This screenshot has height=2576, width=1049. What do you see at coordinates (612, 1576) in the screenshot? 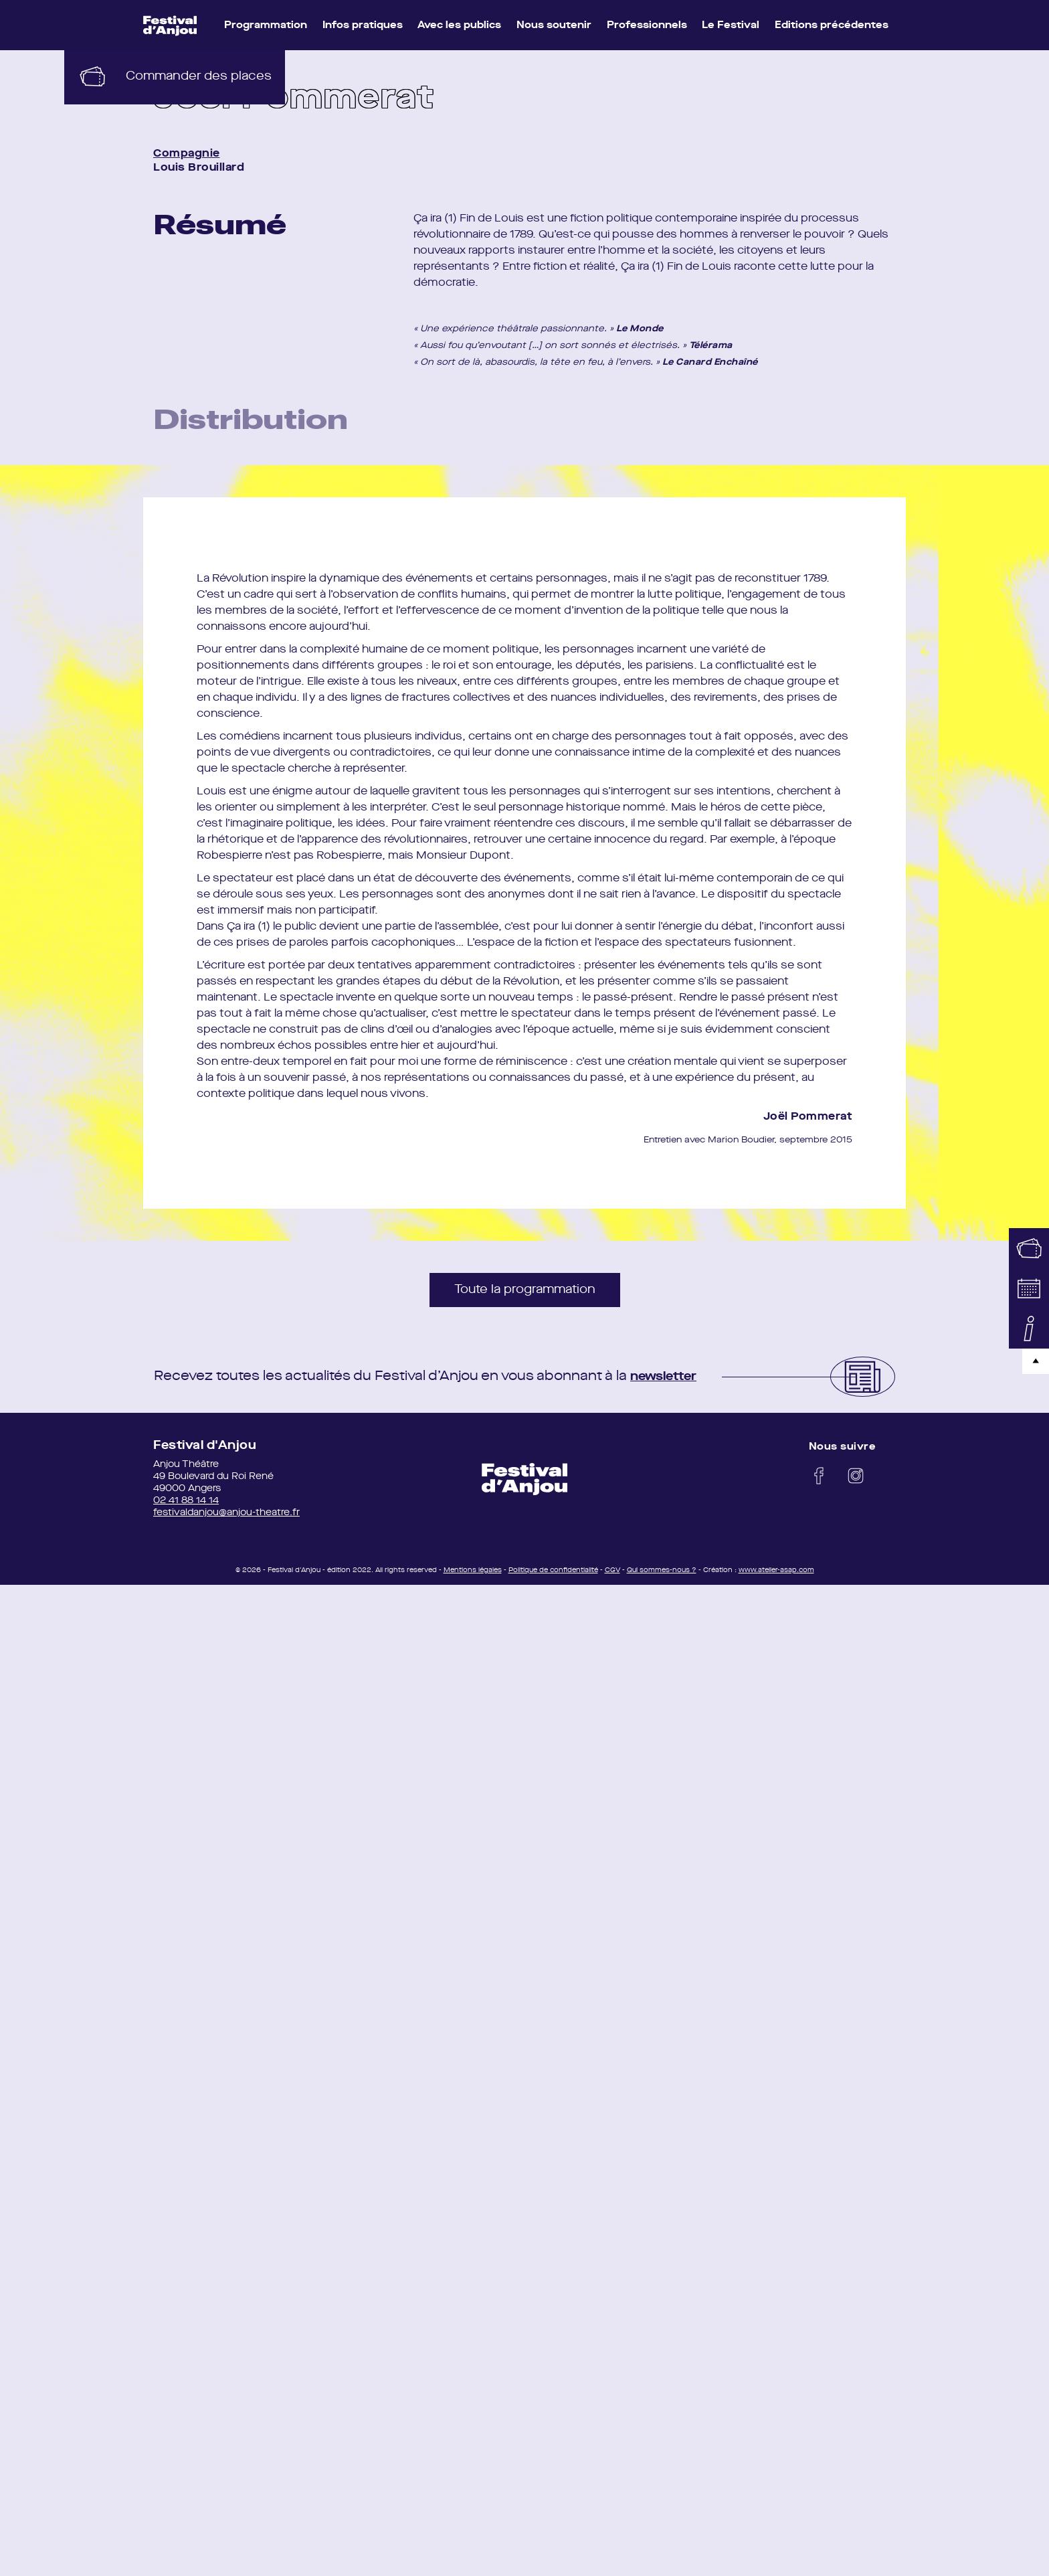
I see `CGV` at bounding box center [612, 1576].